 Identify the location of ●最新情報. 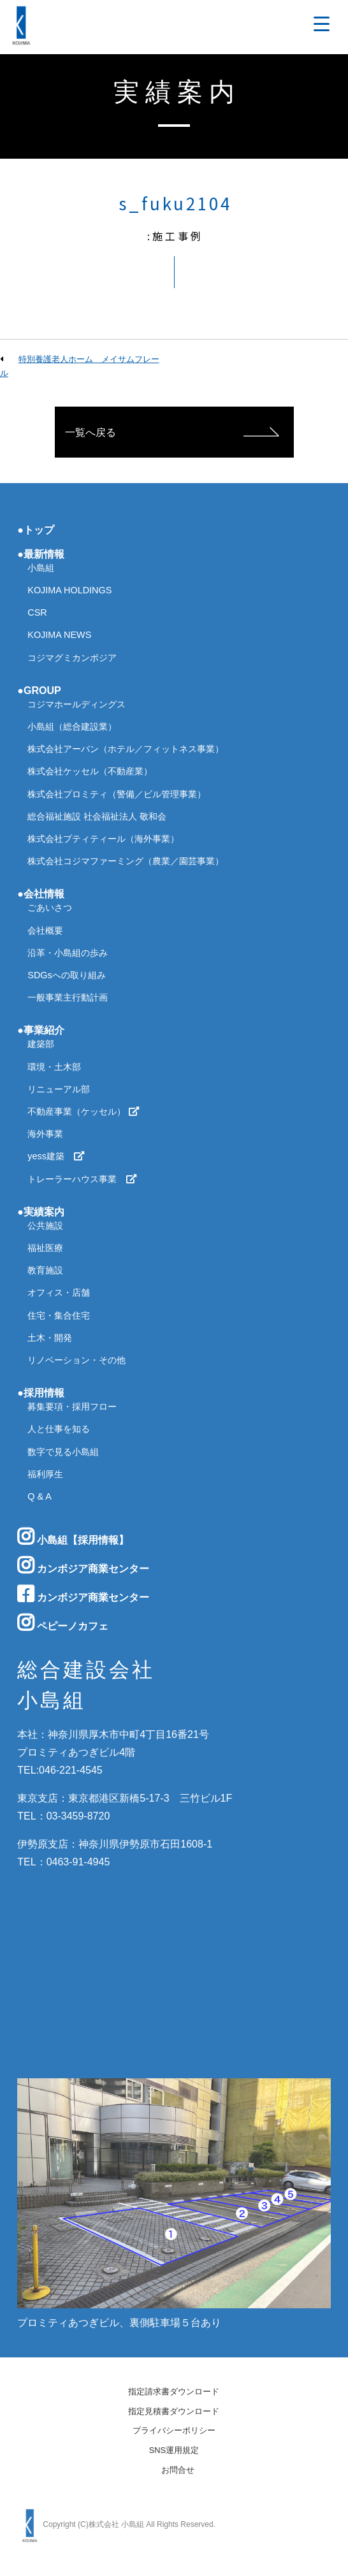
(40, 554).